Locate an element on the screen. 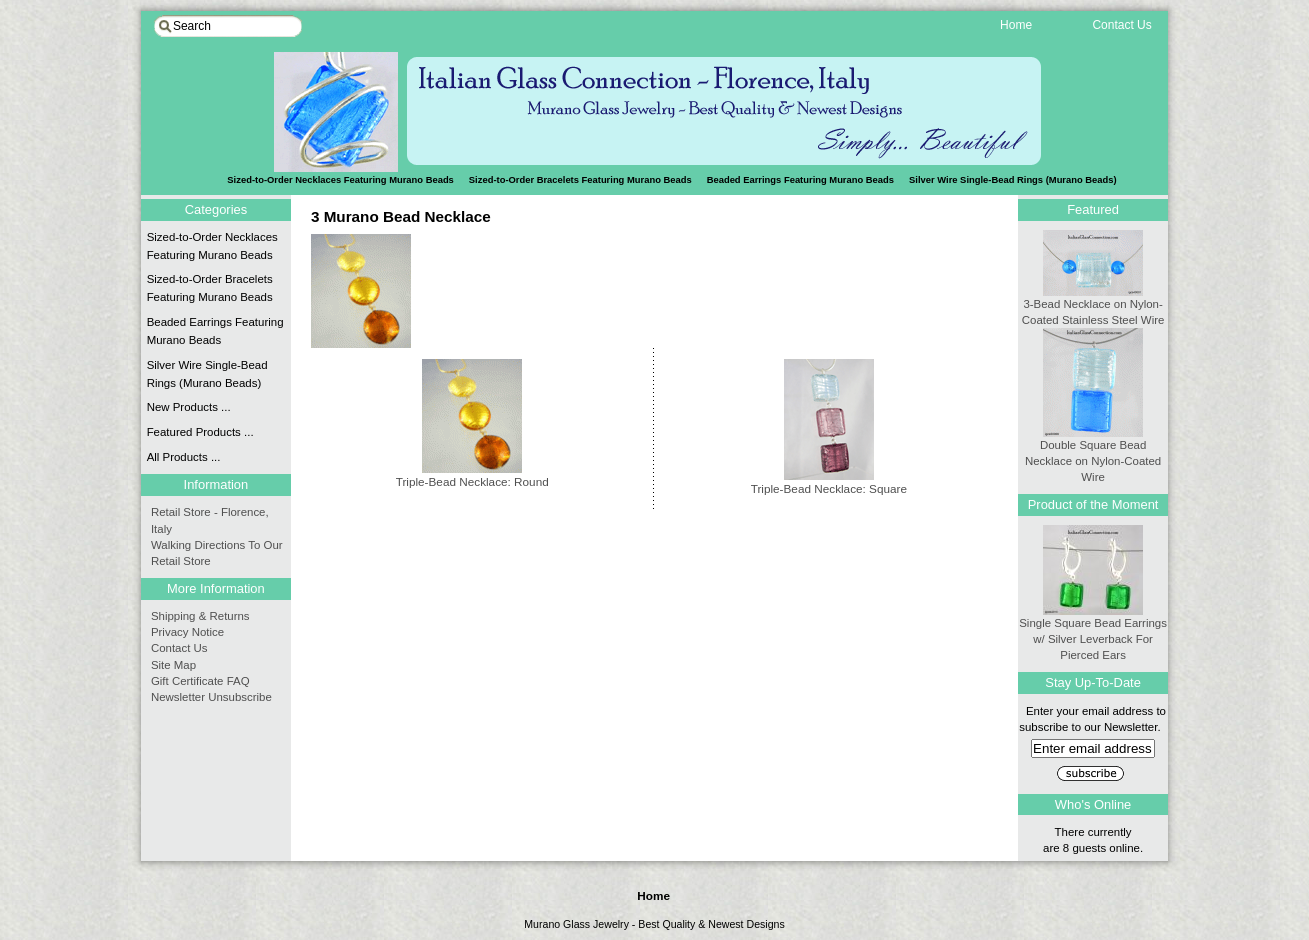 The width and height of the screenshot is (1309, 940). All Products ... is located at coordinates (184, 457).